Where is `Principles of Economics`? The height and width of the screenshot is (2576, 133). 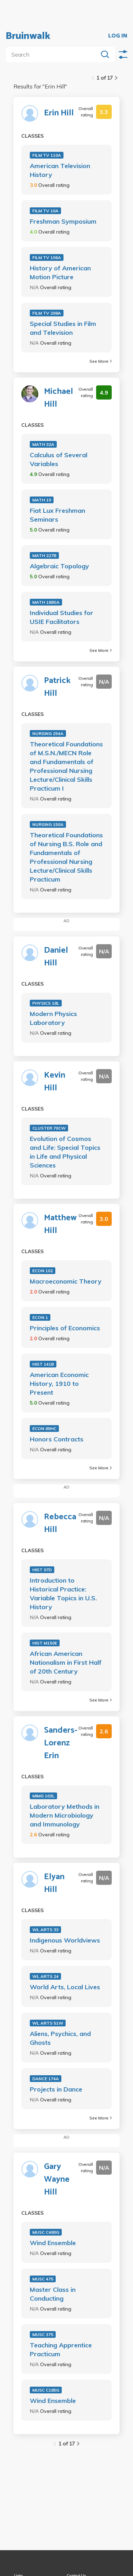
Principles of Economics is located at coordinates (65, 1328).